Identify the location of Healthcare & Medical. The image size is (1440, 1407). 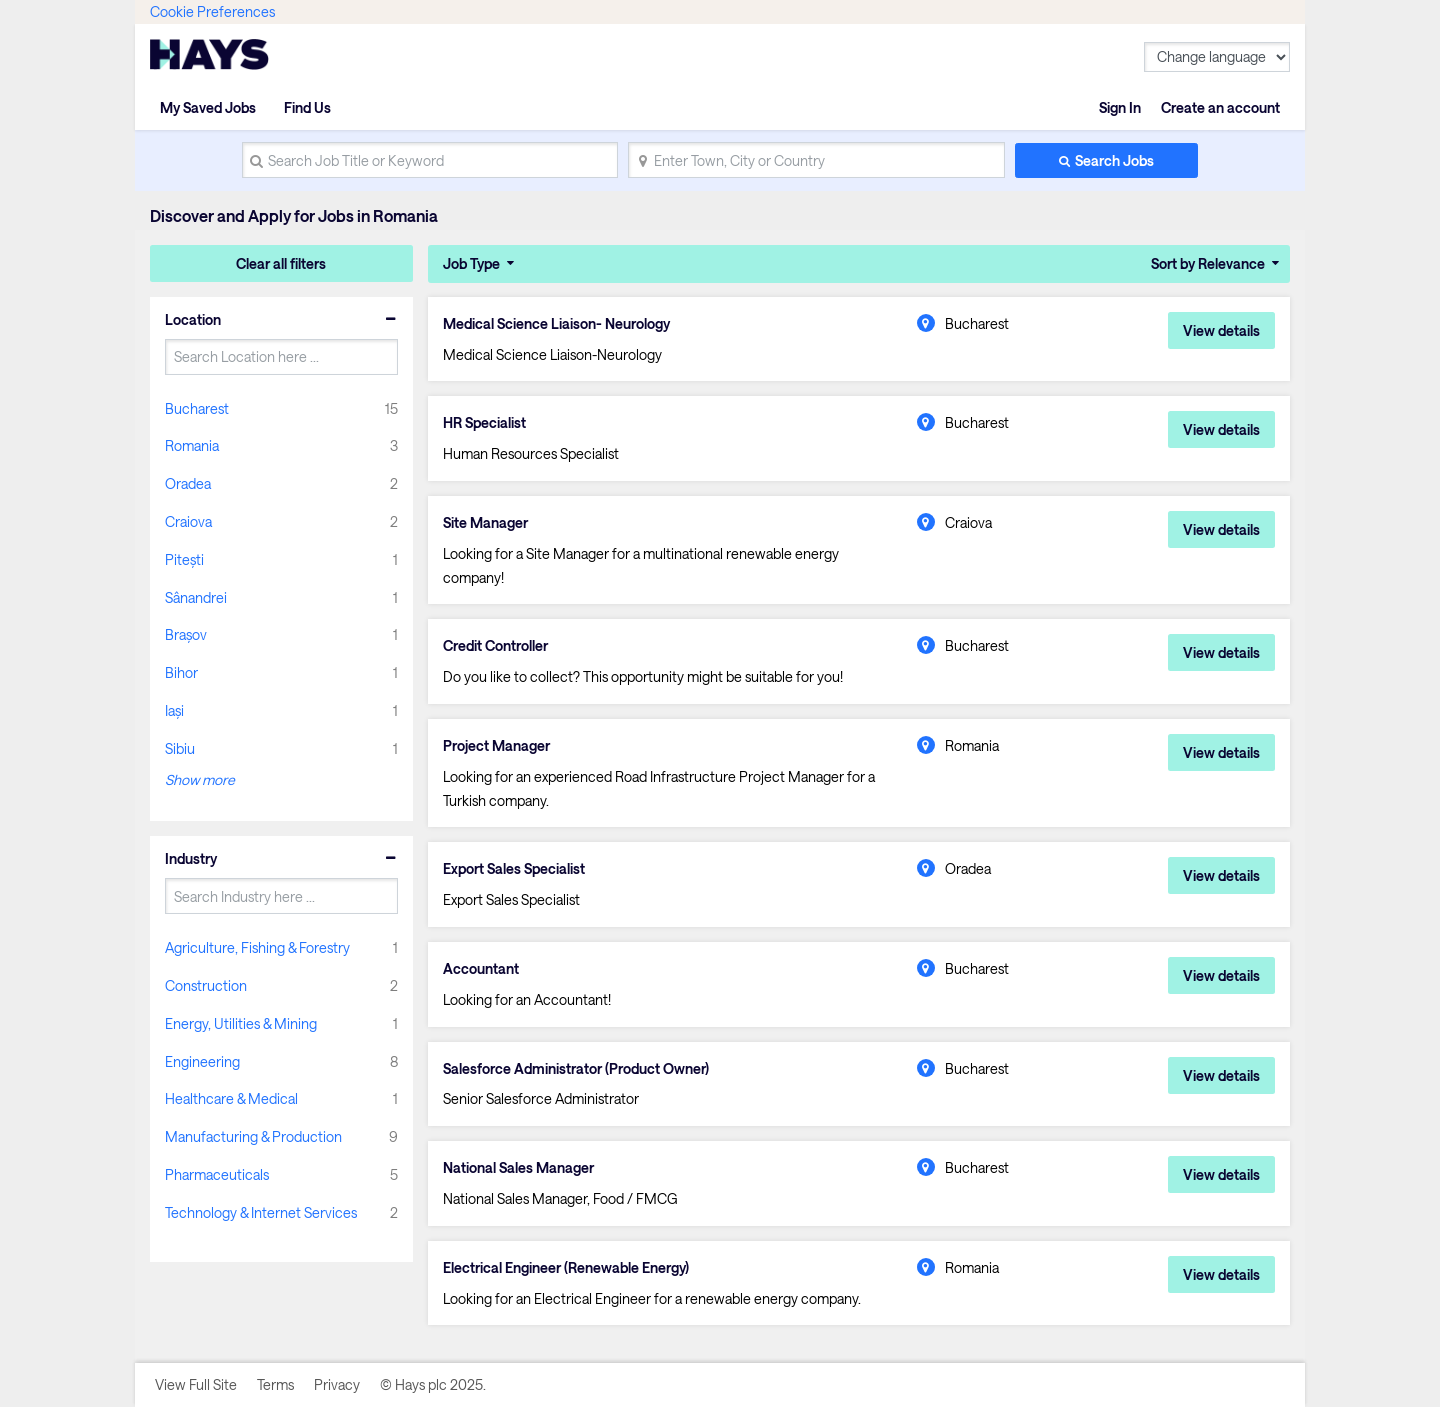
(231, 1098).